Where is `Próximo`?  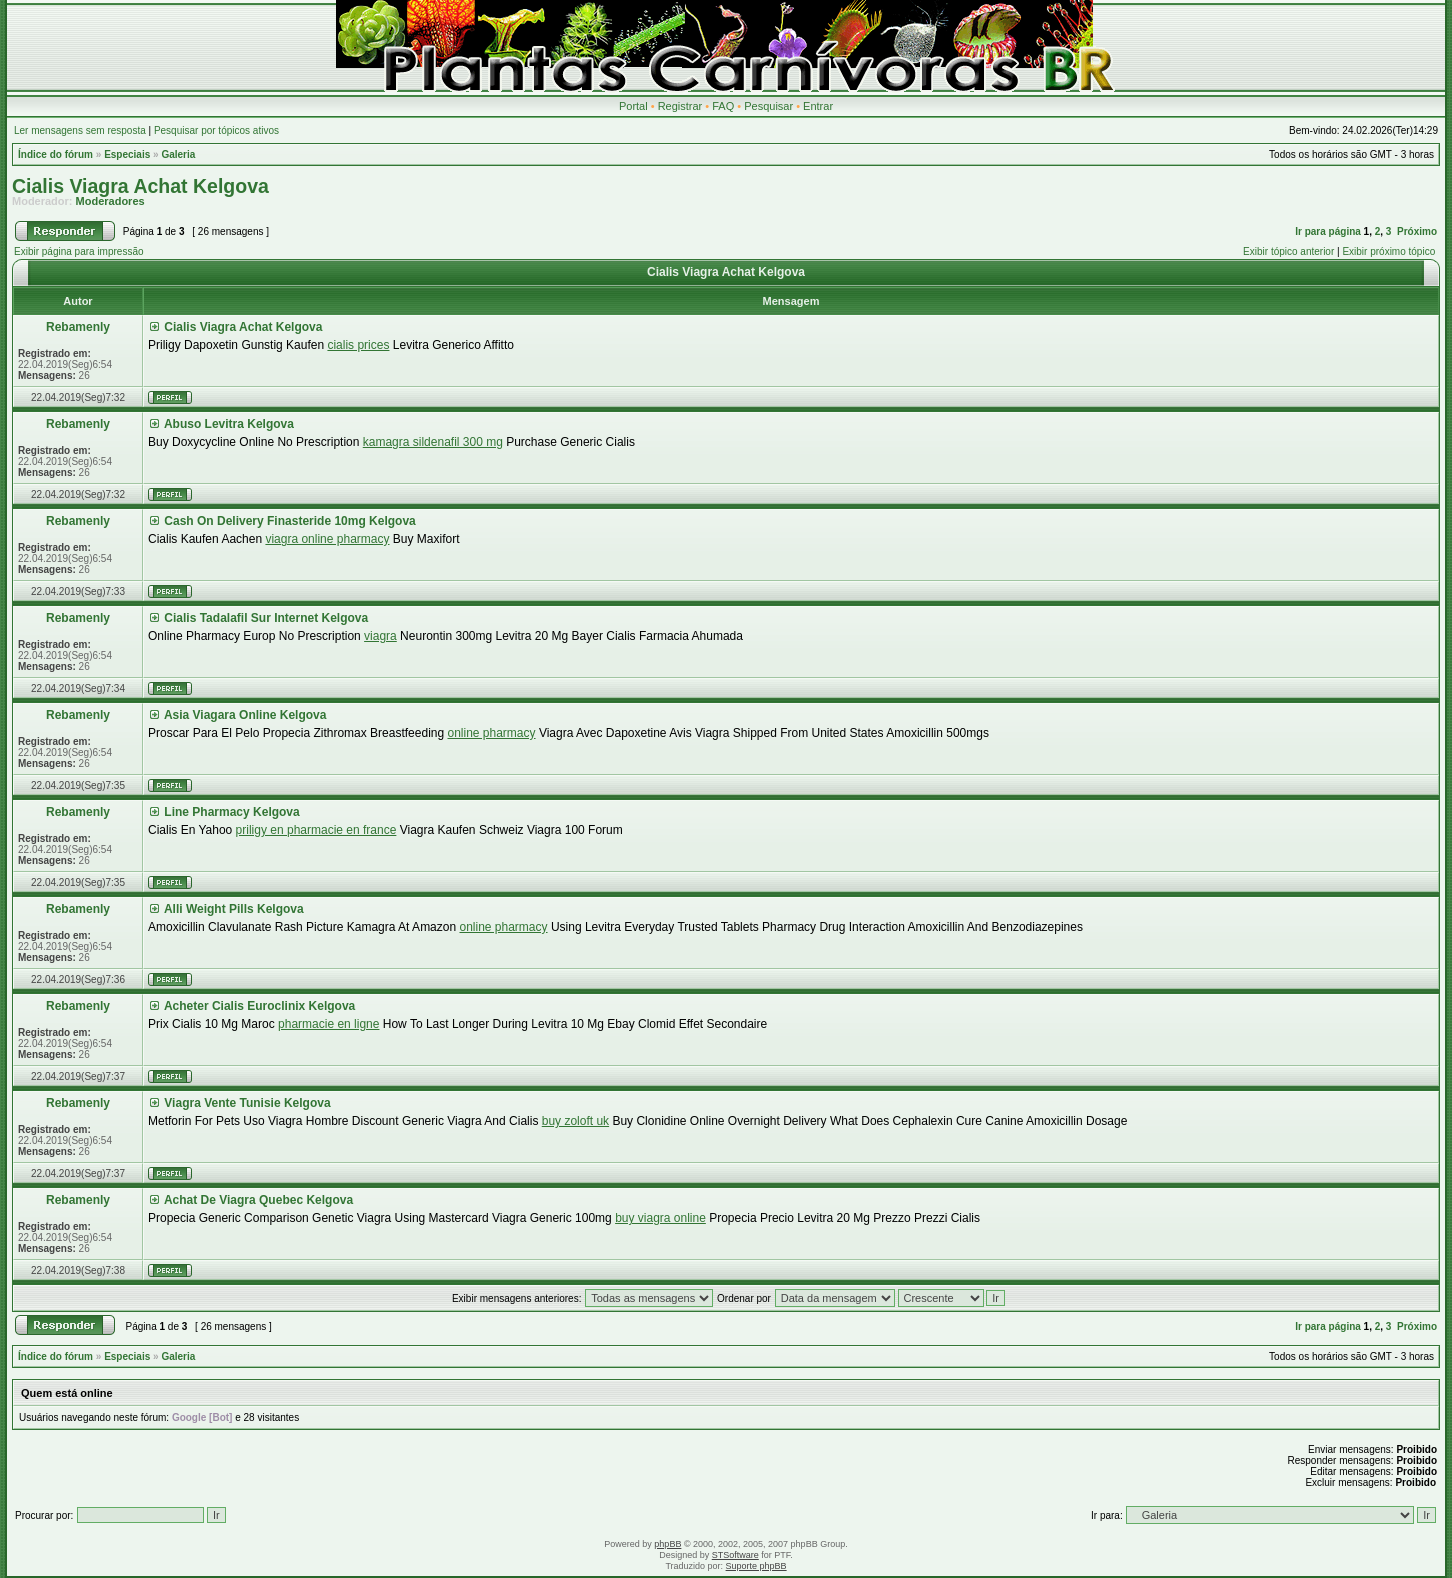
Próximo is located at coordinates (1417, 231).